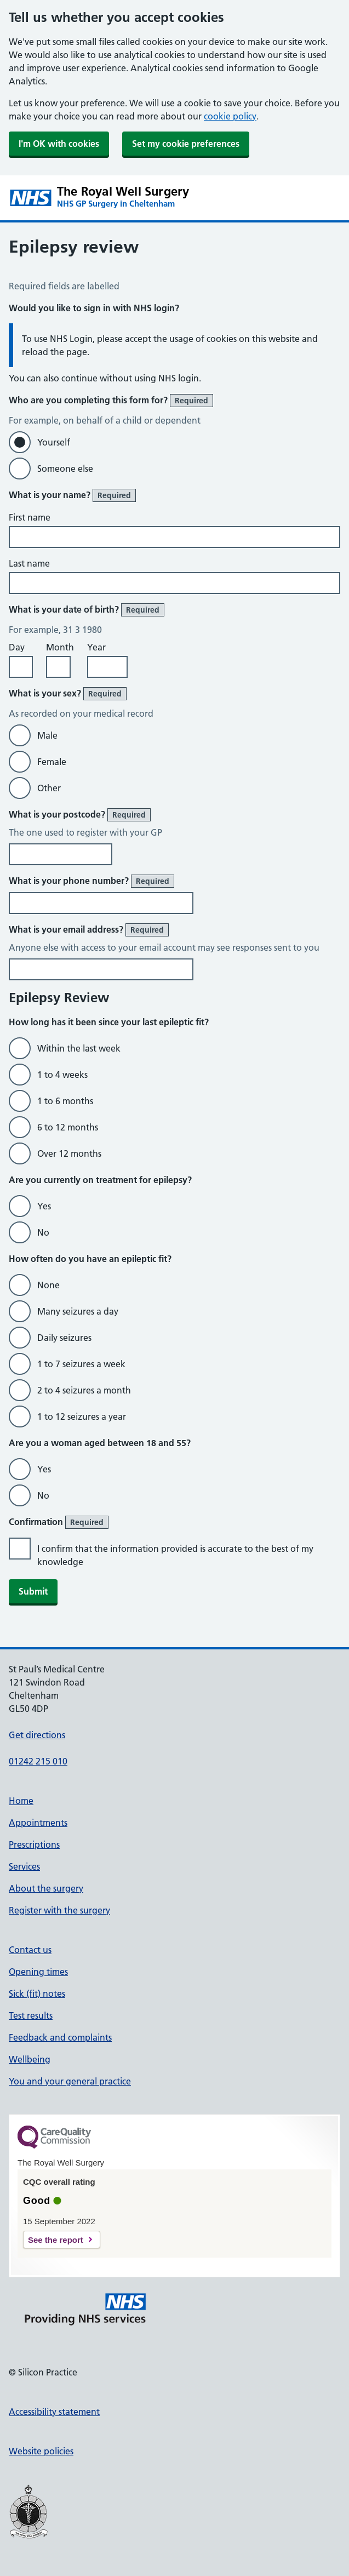 This screenshot has width=349, height=2576. Describe the element at coordinates (84, 1390) in the screenshot. I see `2 to 4 seizures a month` at that location.